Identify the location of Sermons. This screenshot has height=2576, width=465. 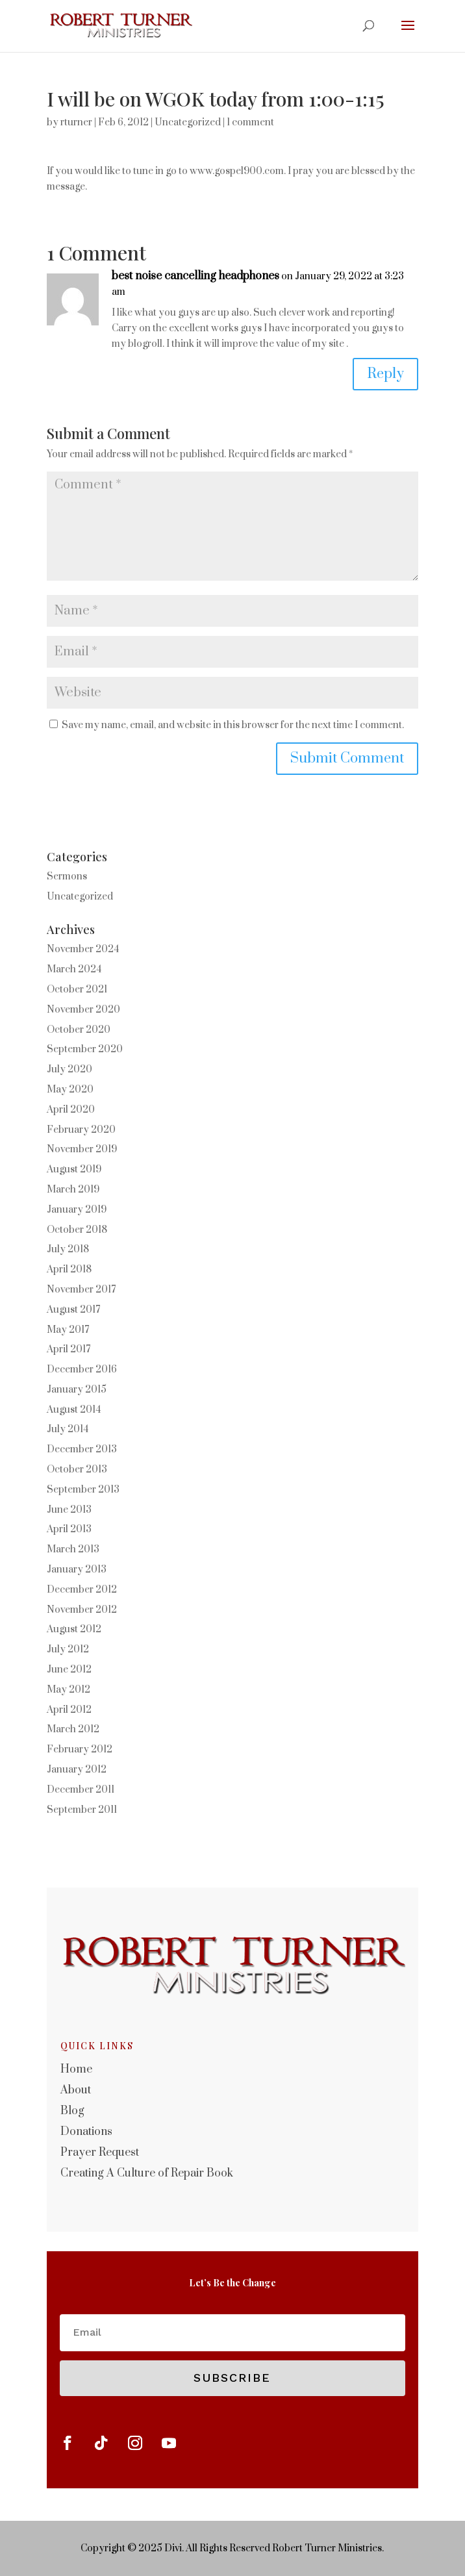
(67, 876).